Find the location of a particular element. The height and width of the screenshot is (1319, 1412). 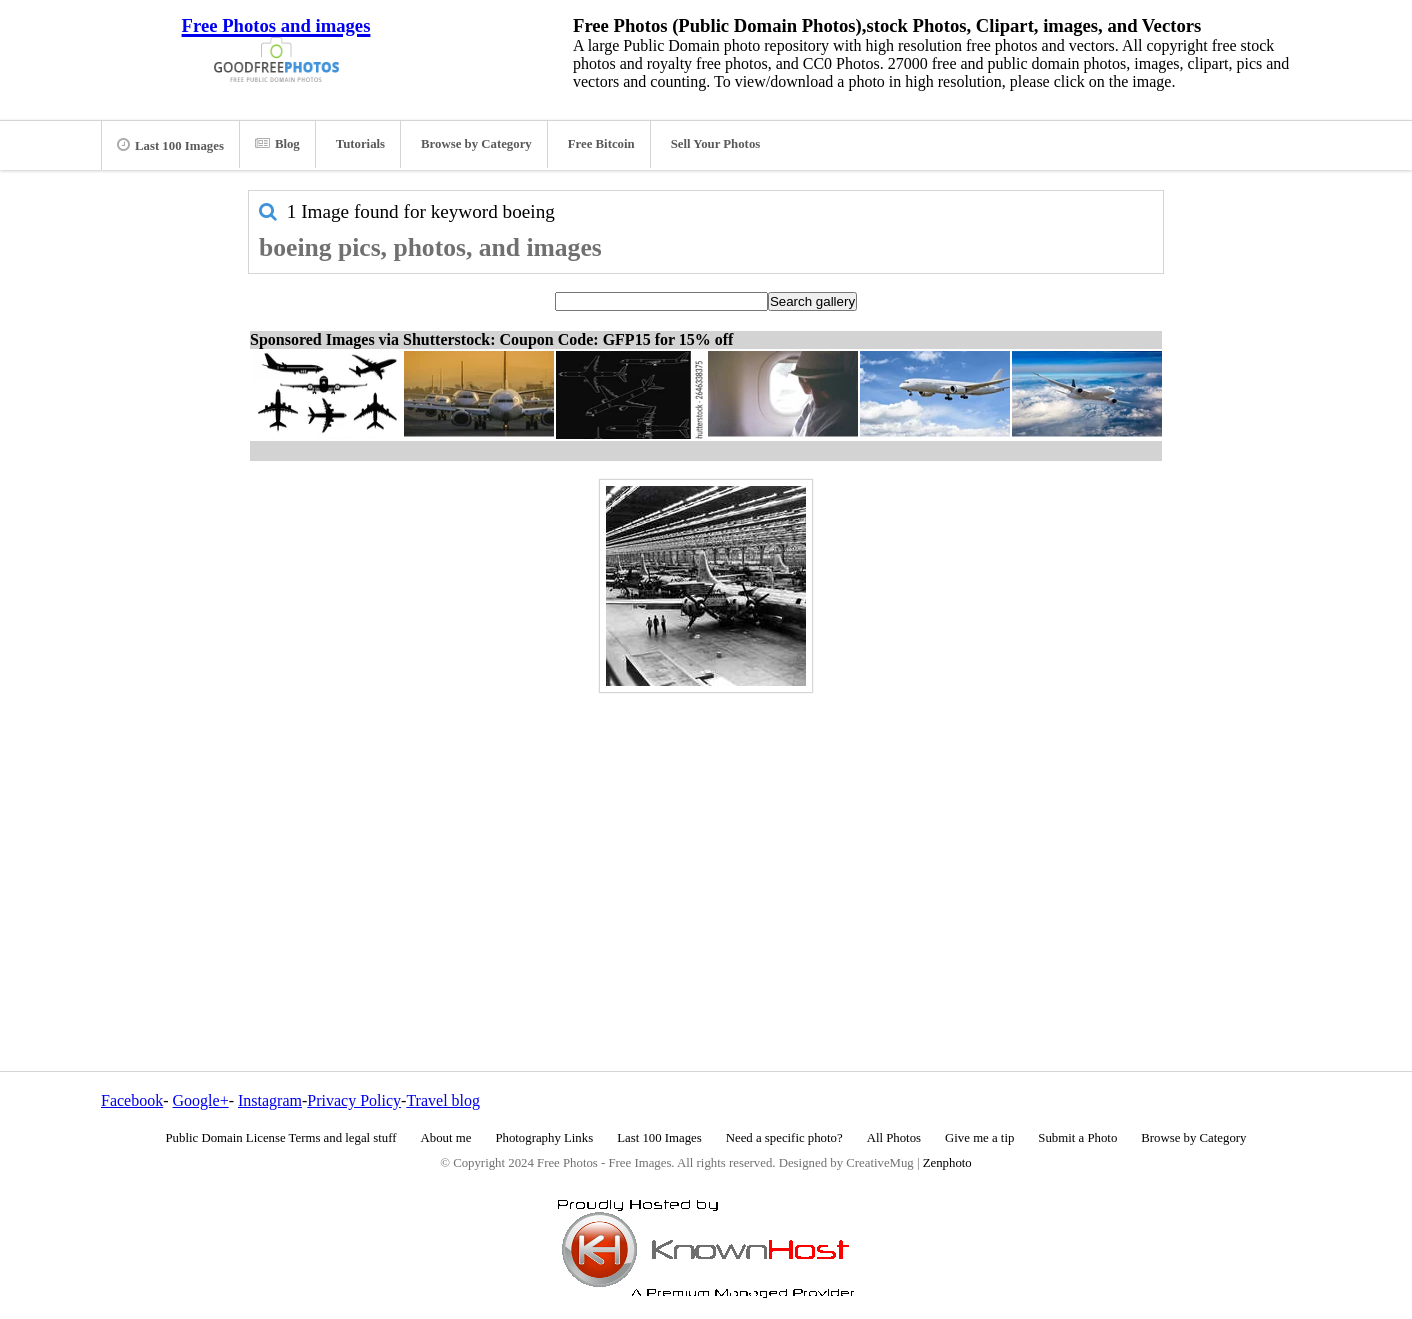

Blog is located at coordinates (277, 144).